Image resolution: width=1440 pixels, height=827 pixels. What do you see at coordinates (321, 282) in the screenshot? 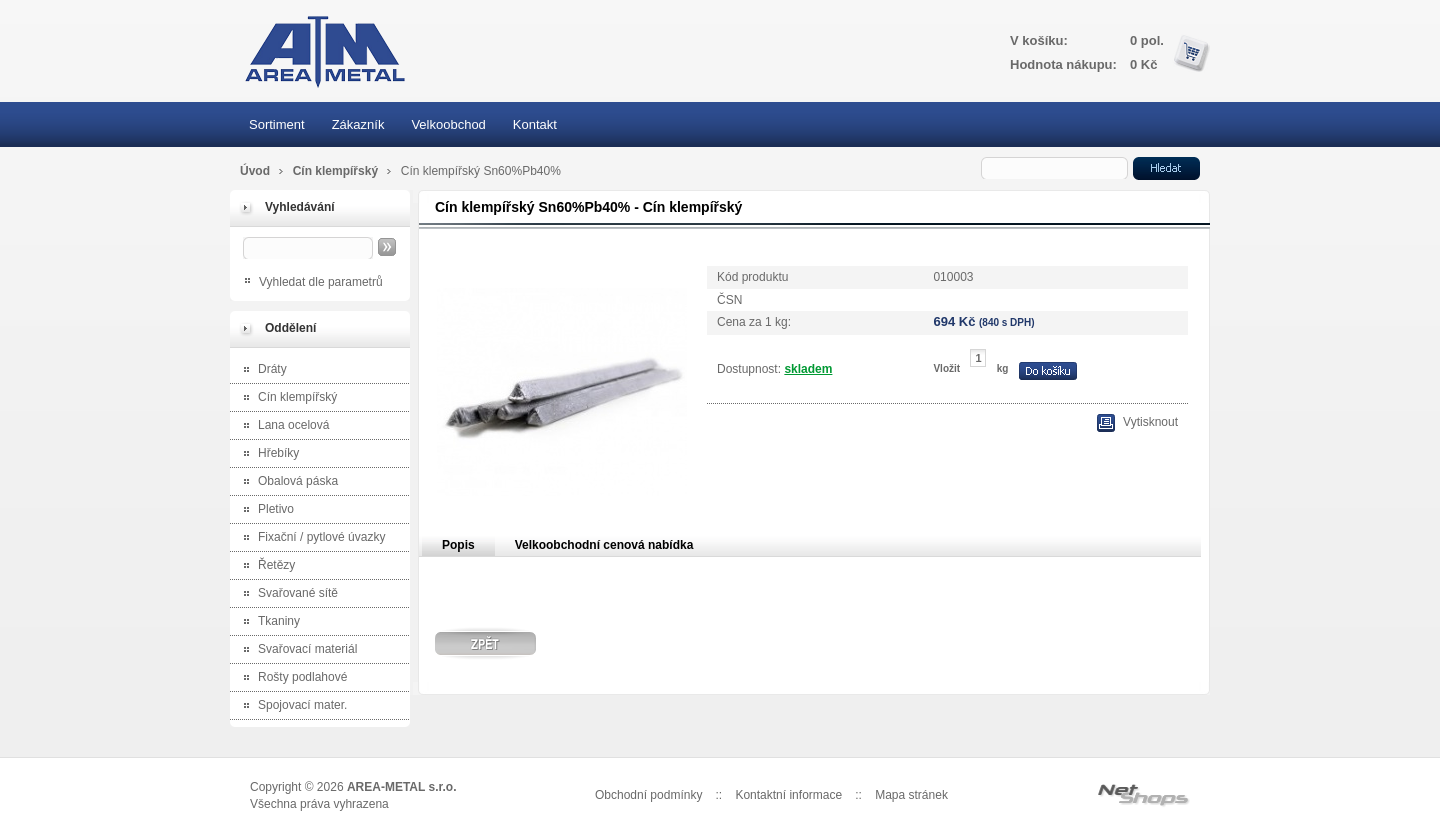
I see `Vyhledat dle parametrů` at bounding box center [321, 282].